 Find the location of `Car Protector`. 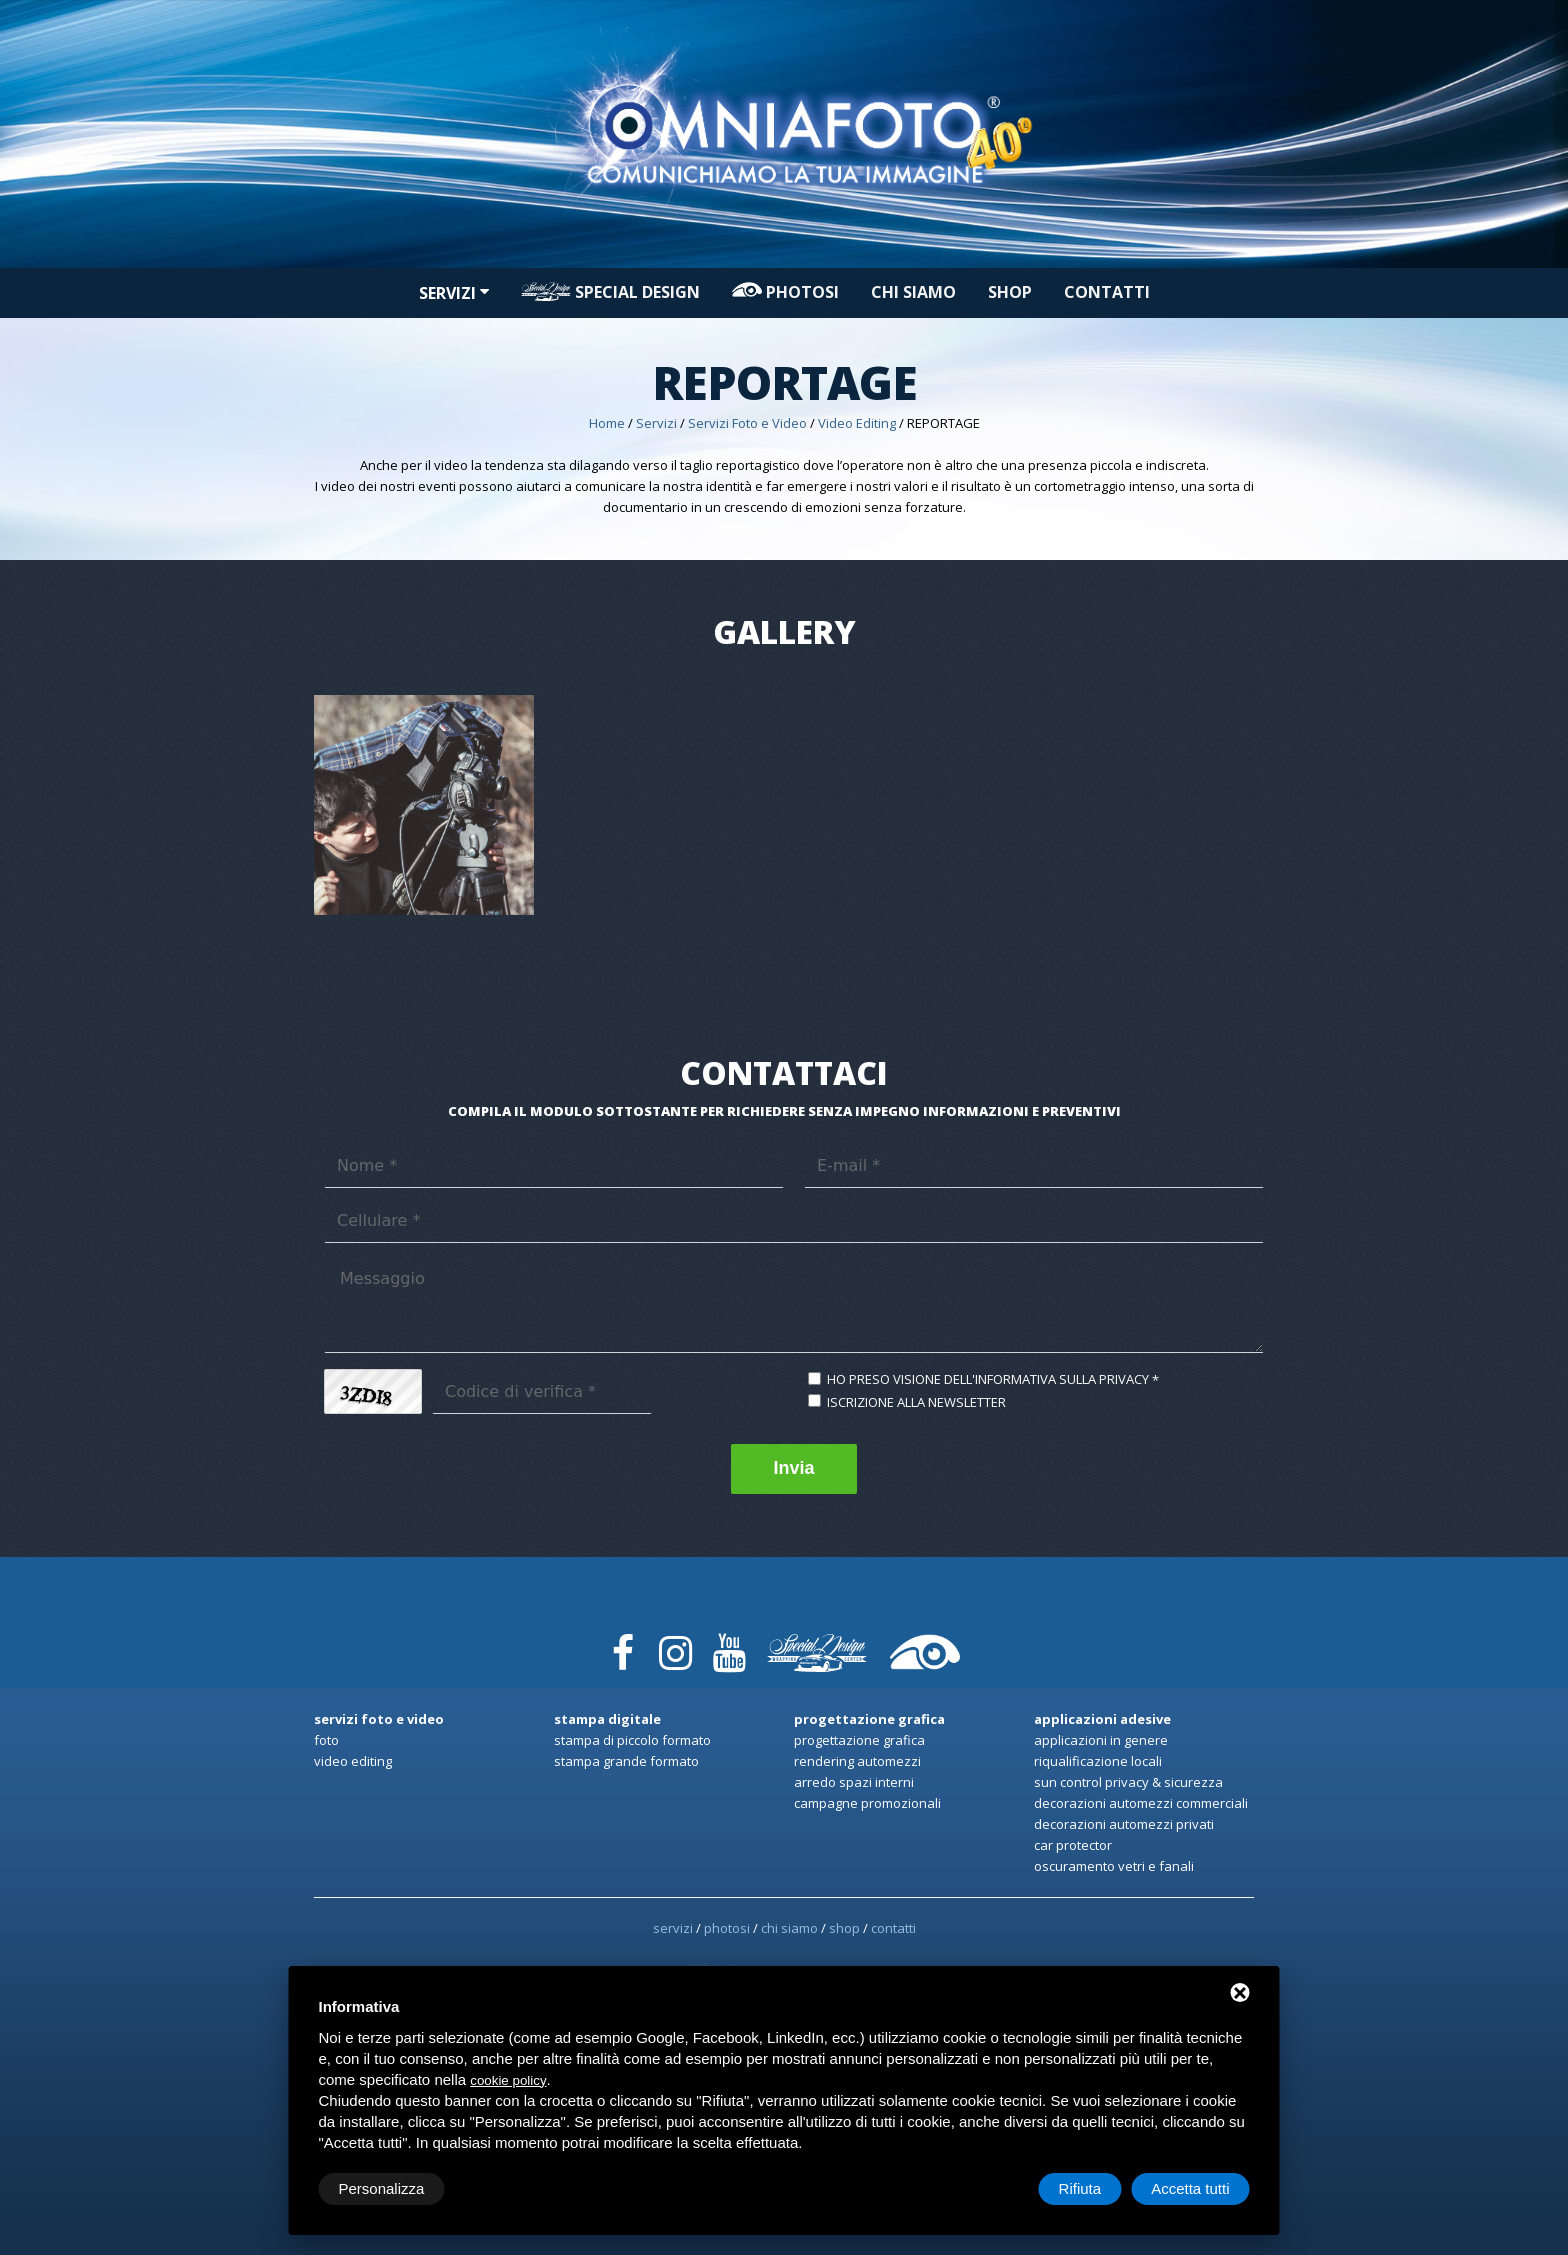

Car Protector is located at coordinates (1073, 1845).